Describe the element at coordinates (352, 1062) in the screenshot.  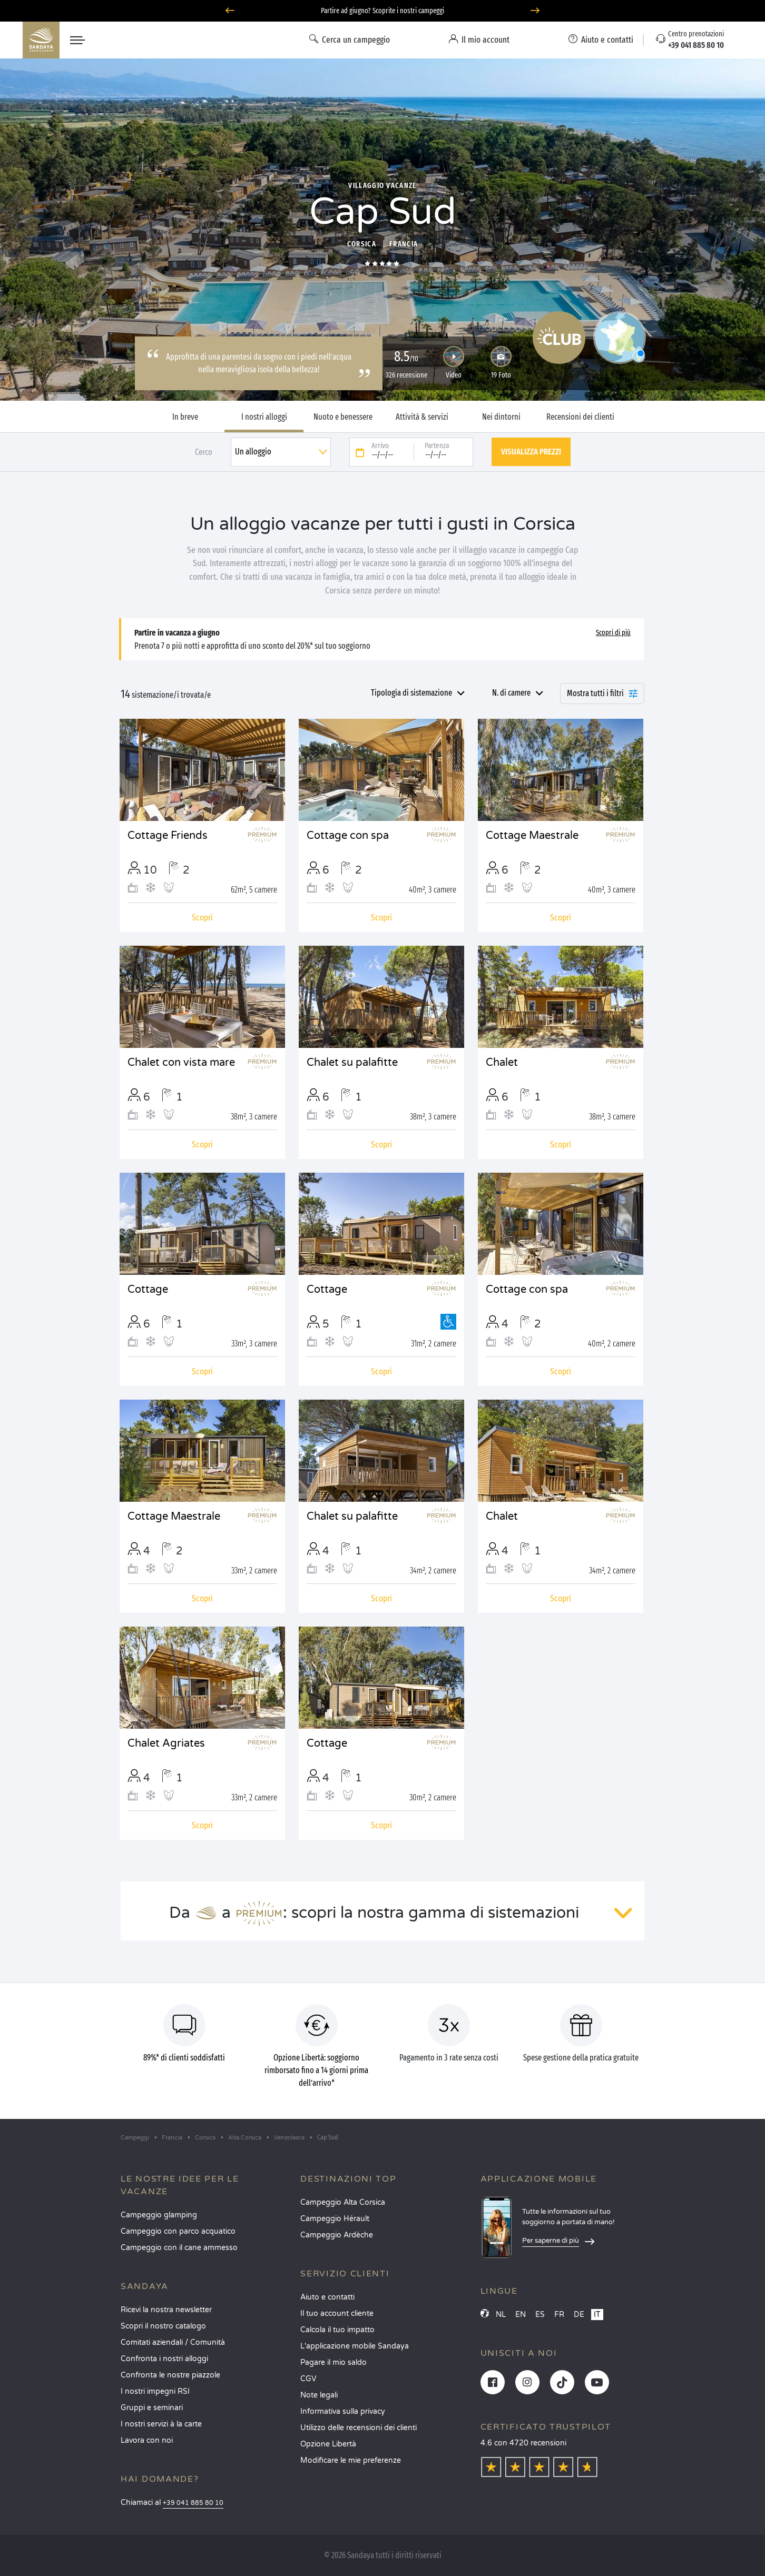
I see `Chalet su palafitte` at that location.